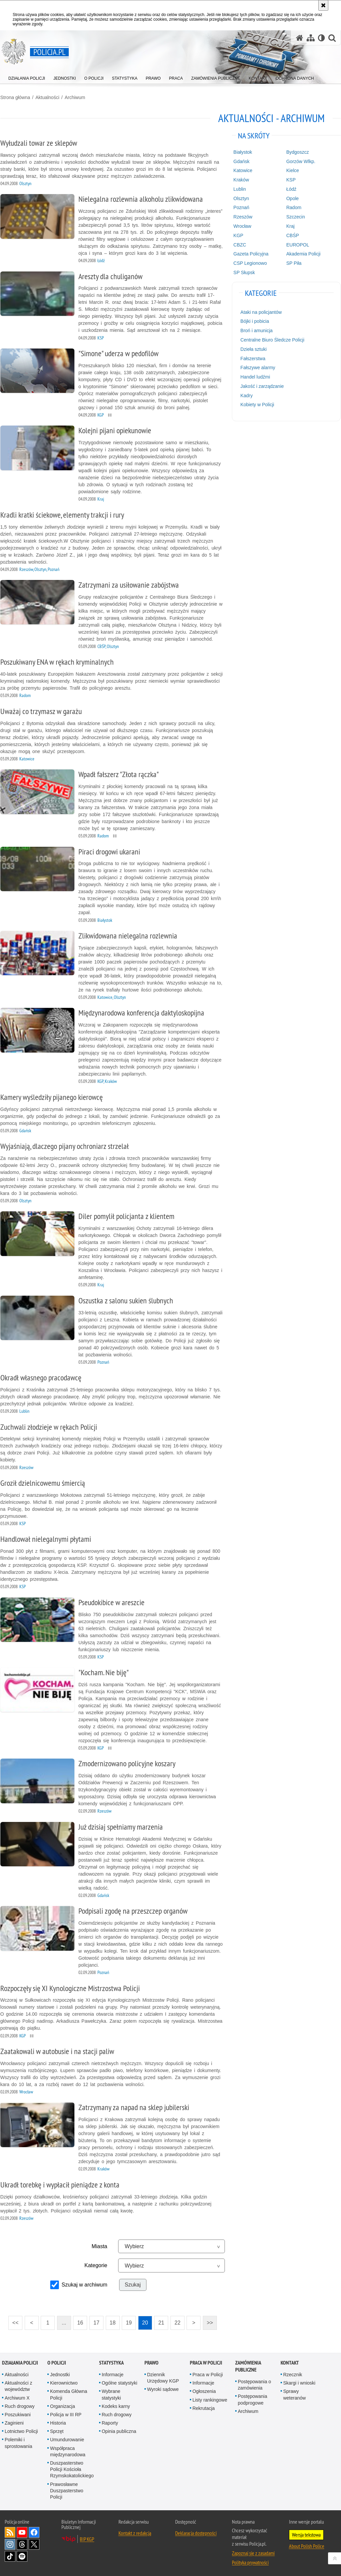  Describe the element at coordinates (292, 2374) in the screenshot. I see `Rzecznik` at that location.